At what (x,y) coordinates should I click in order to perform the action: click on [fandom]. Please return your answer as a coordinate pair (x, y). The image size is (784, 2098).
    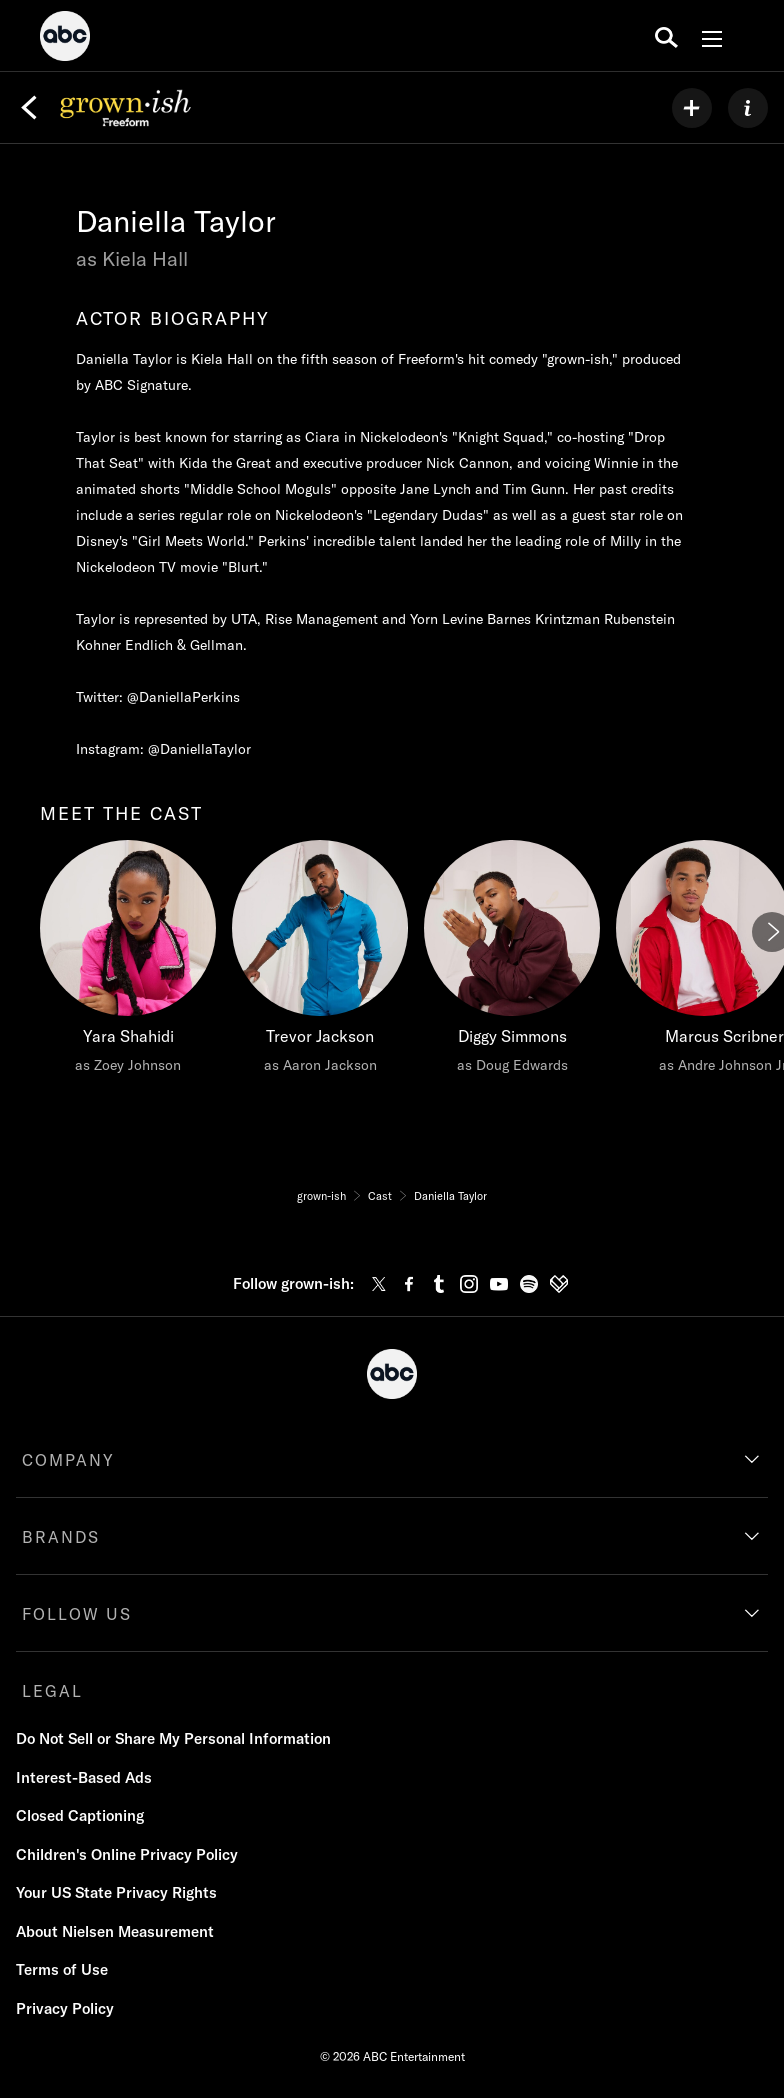
    Looking at the image, I should click on (559, 1284).